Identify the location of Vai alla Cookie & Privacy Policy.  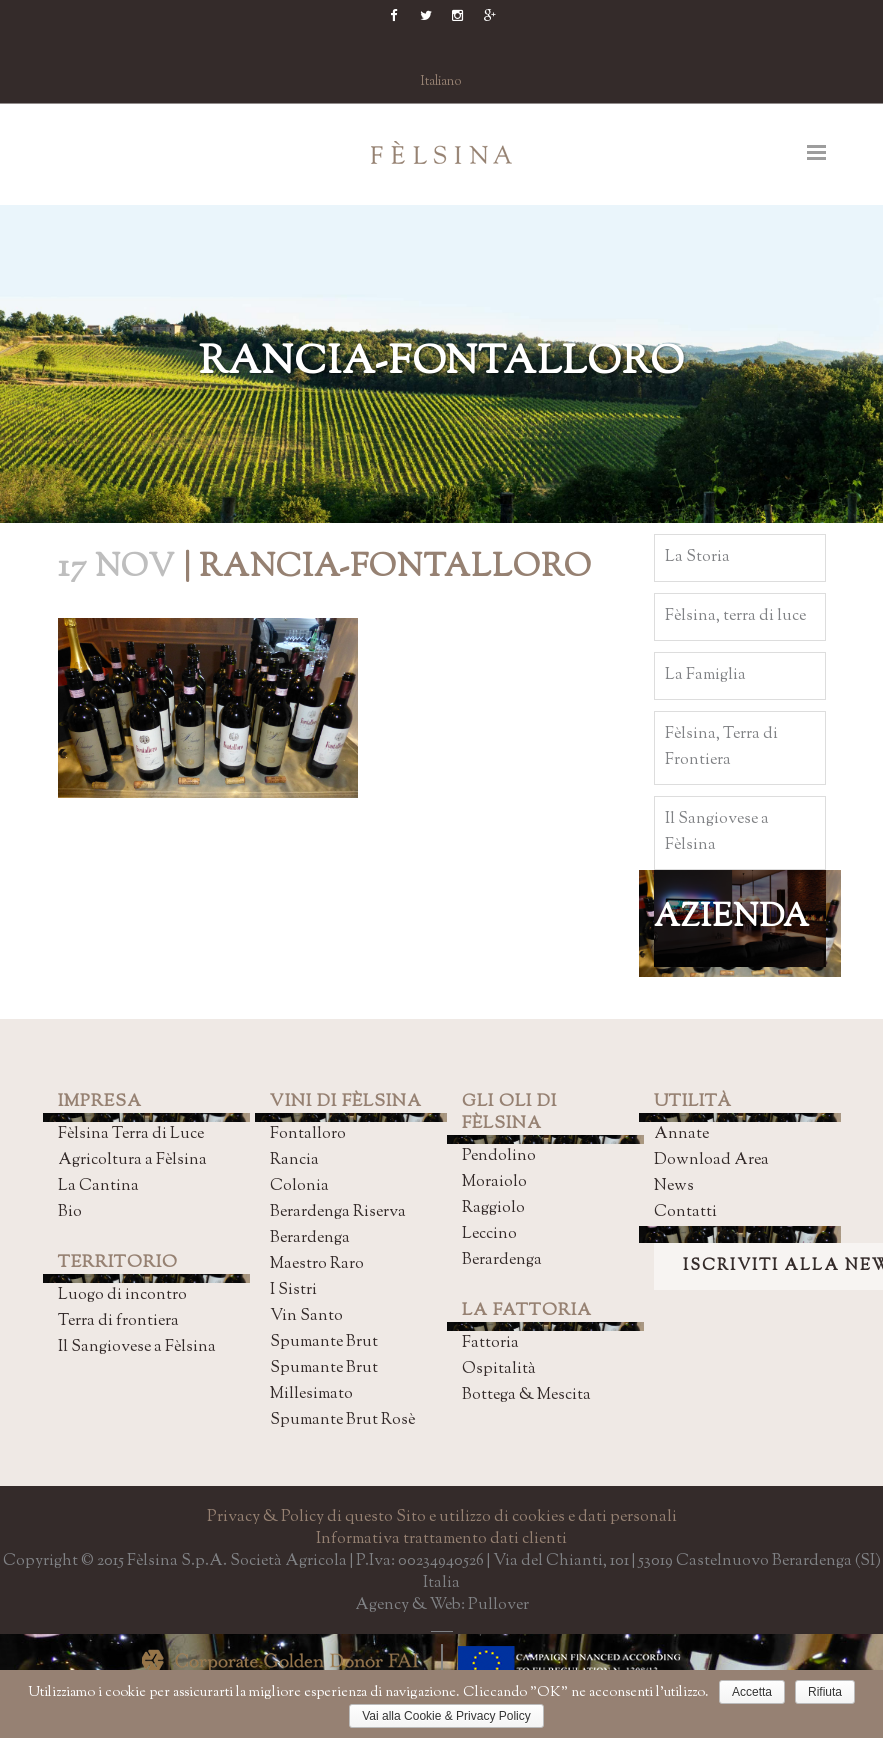
(446, 1716).